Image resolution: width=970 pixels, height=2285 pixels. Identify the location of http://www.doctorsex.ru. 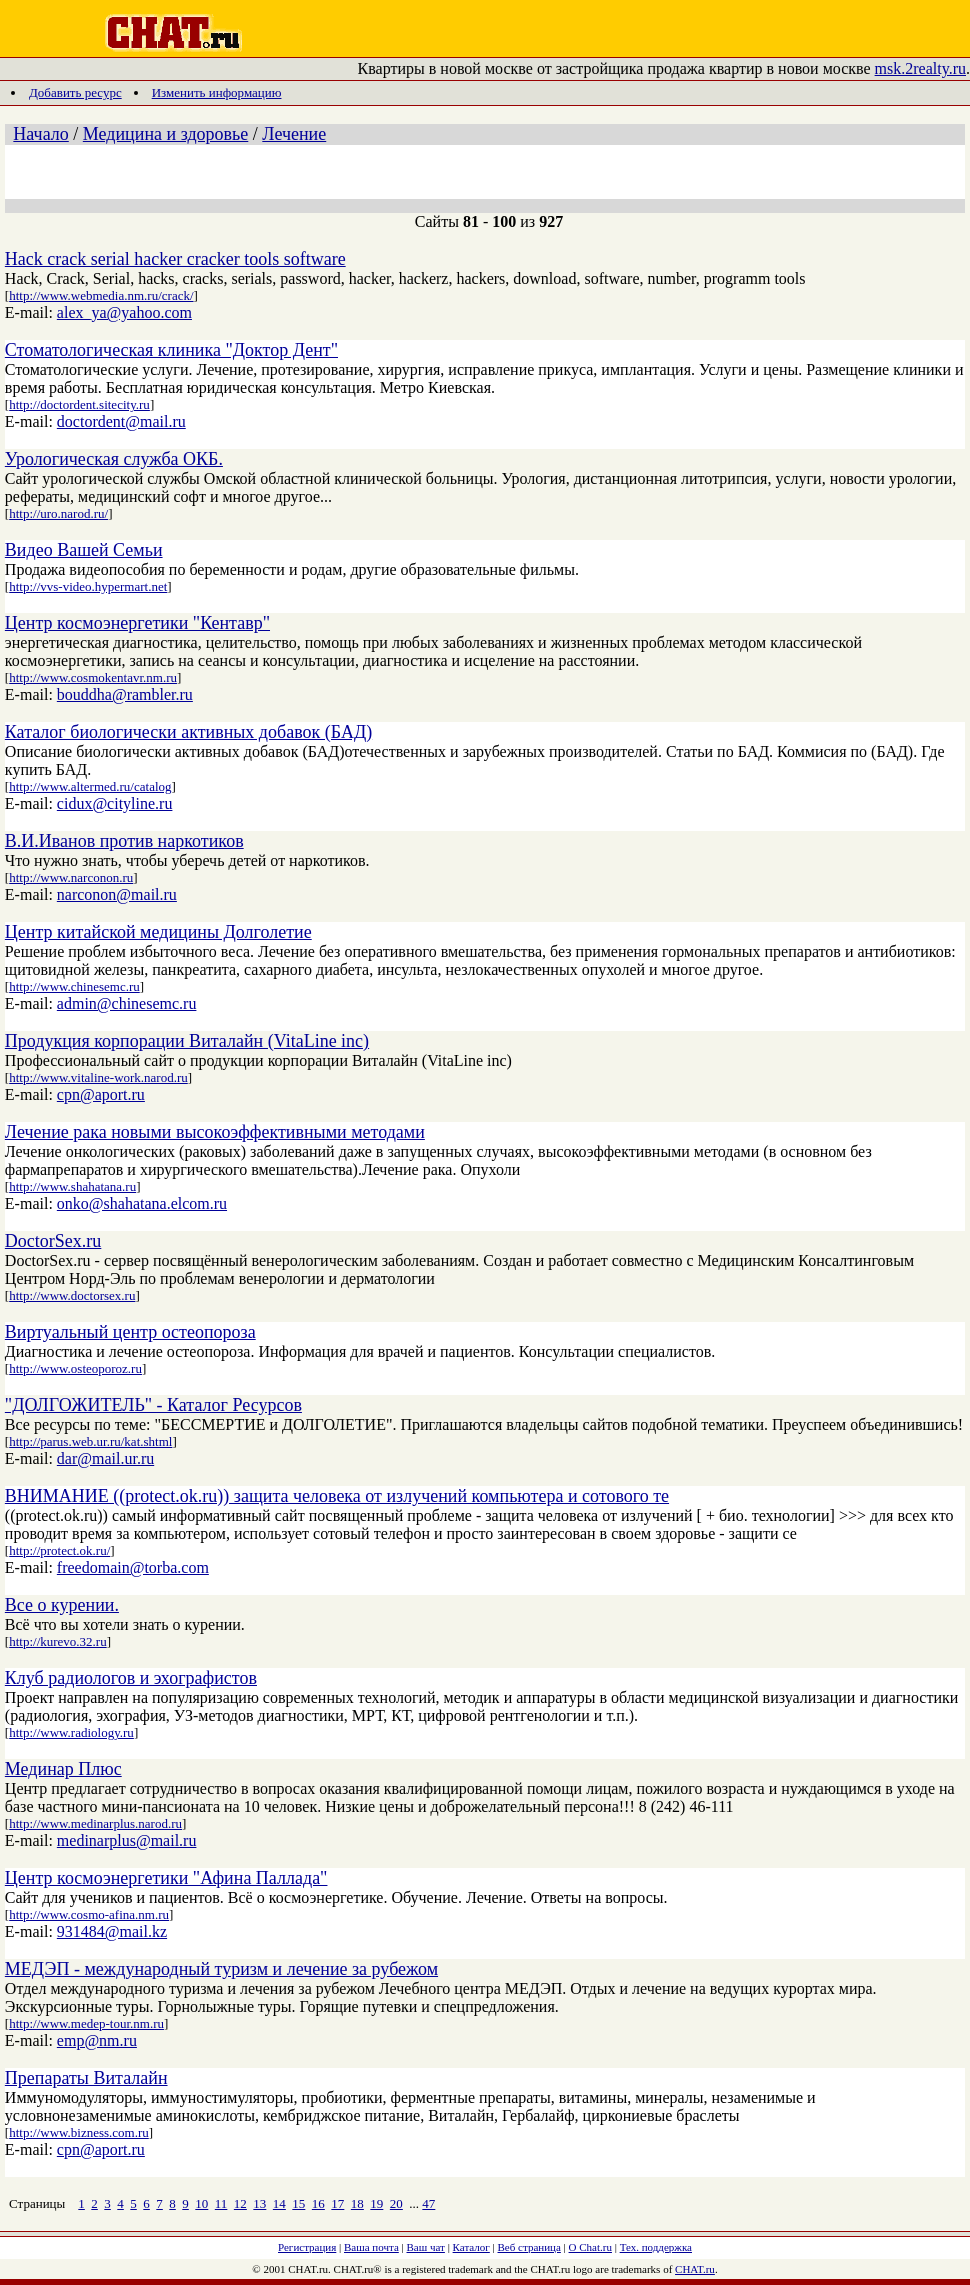
(72, 1295).